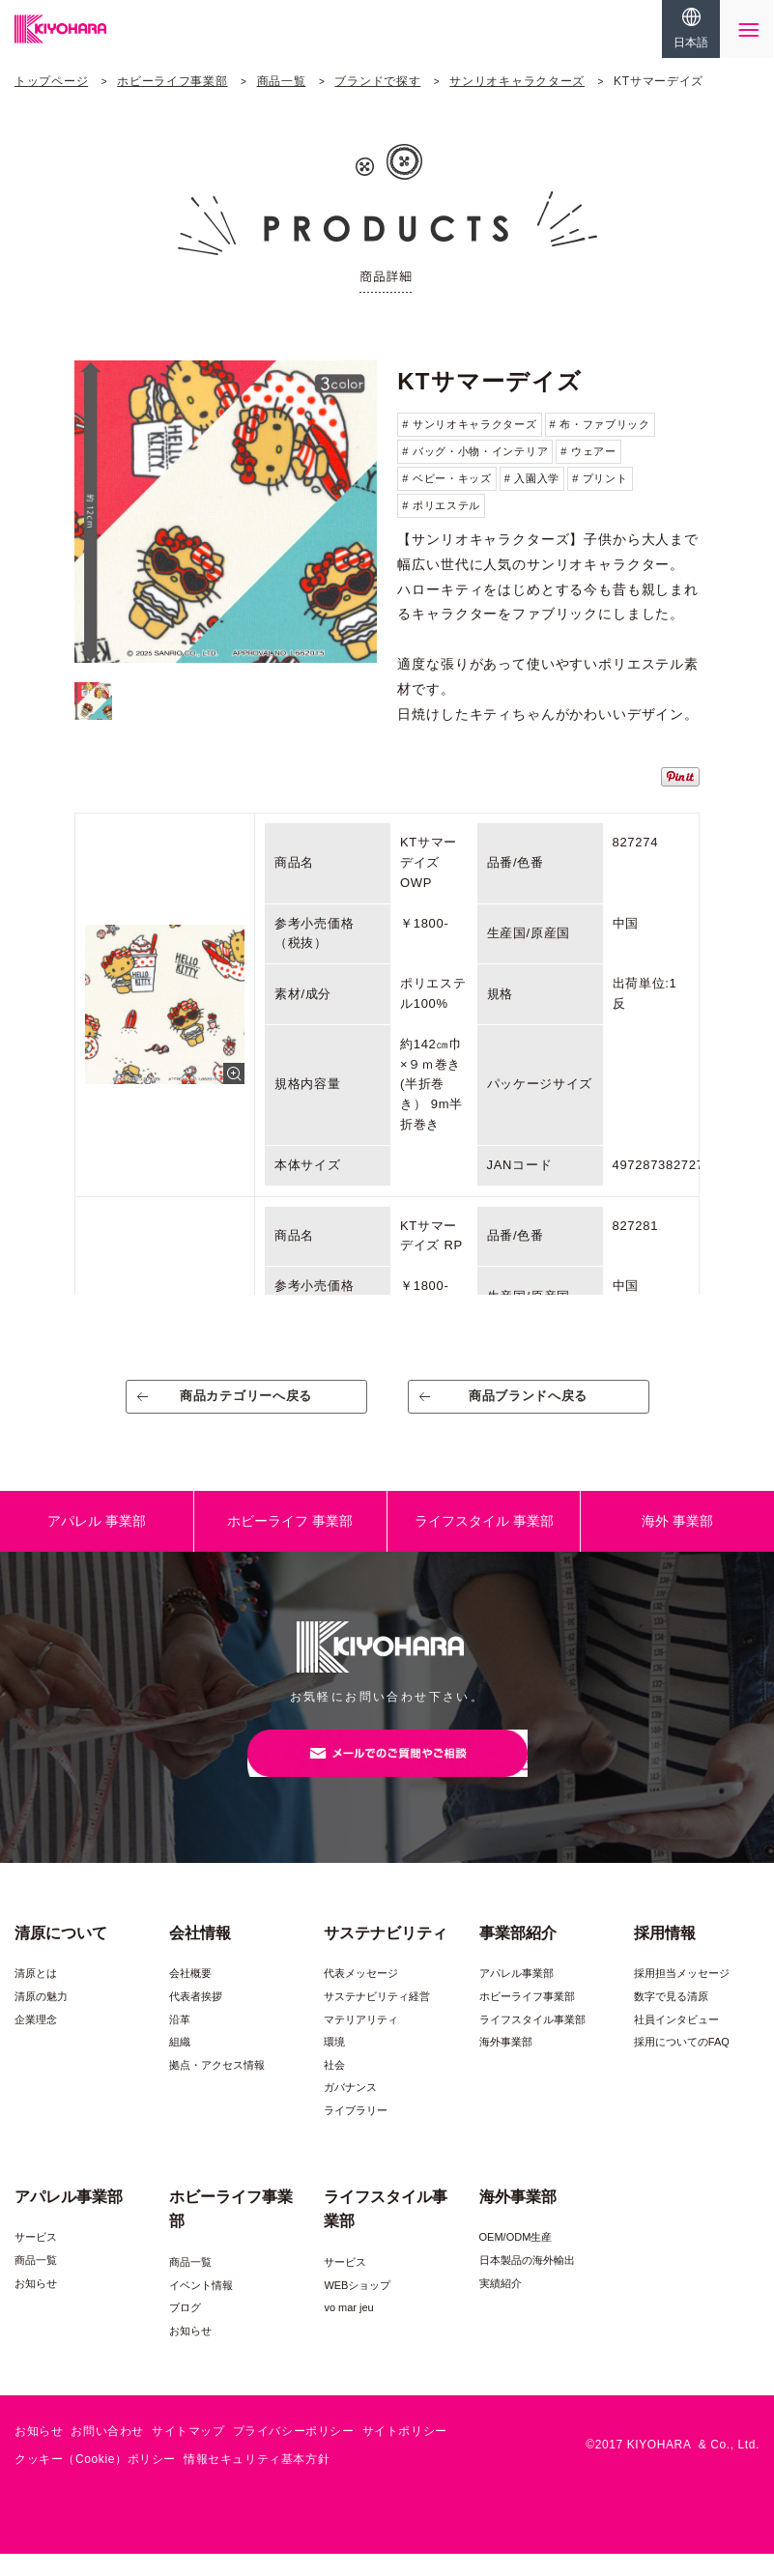  Describe the element at coordinates (665, 1955) in the screenshot. I see `採用情報` at that location.